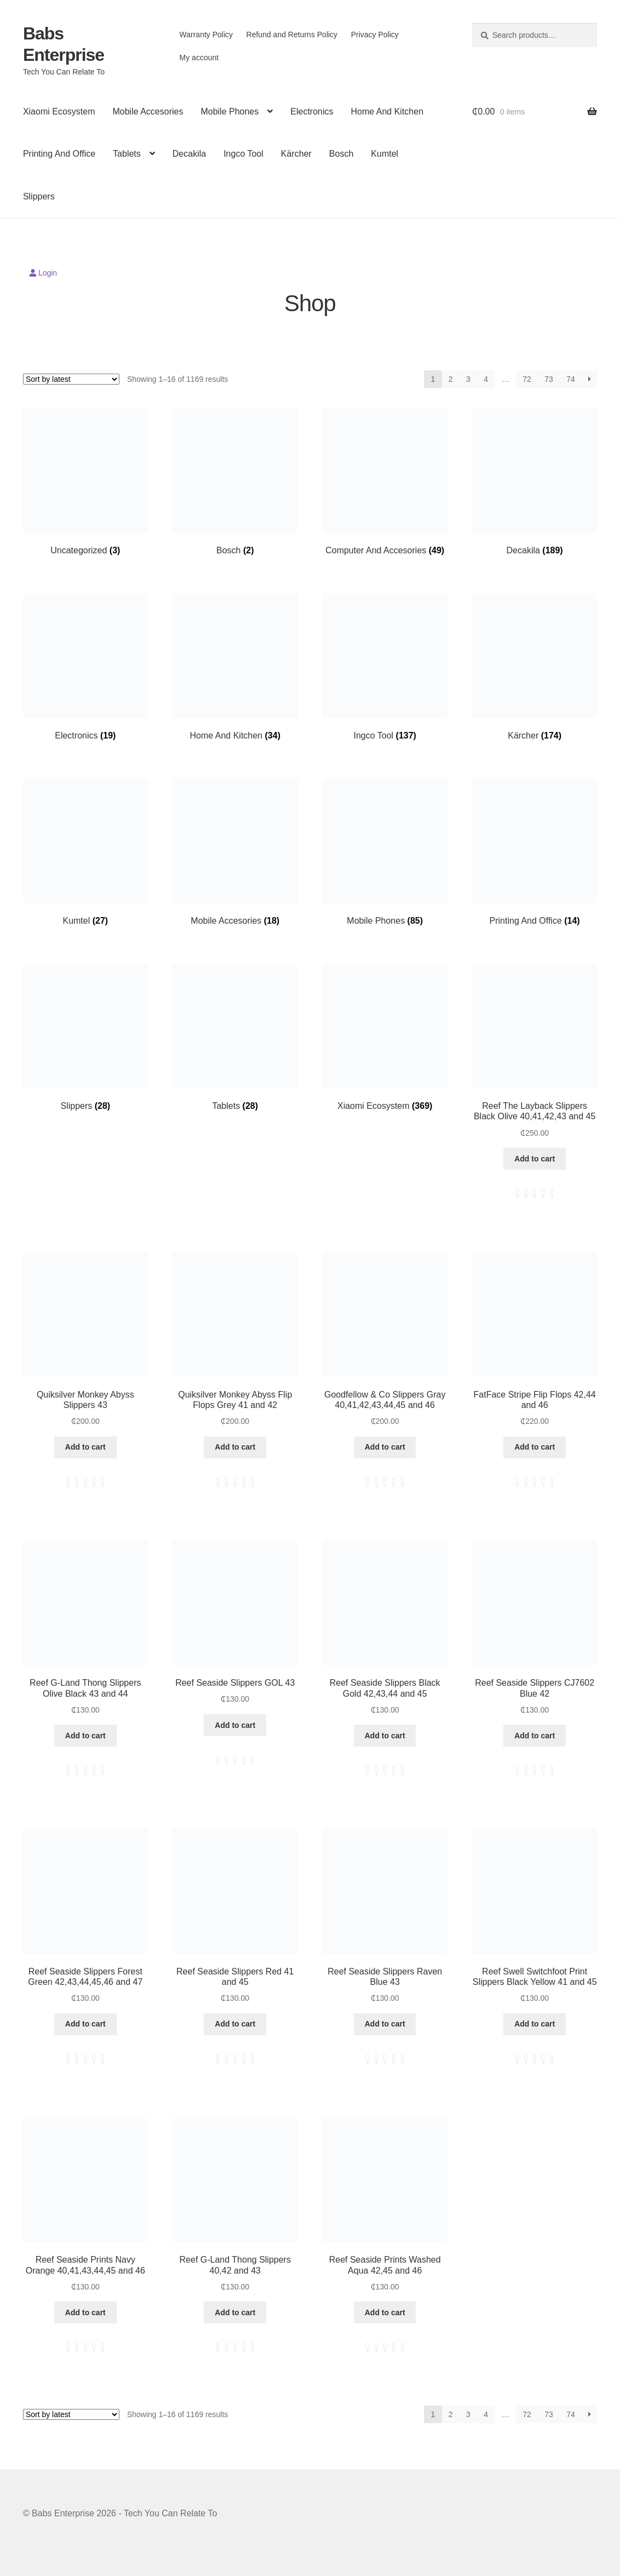 The image size is (620, 2576). I want to click on [Visit product category Slippers], so click(85, 1038).